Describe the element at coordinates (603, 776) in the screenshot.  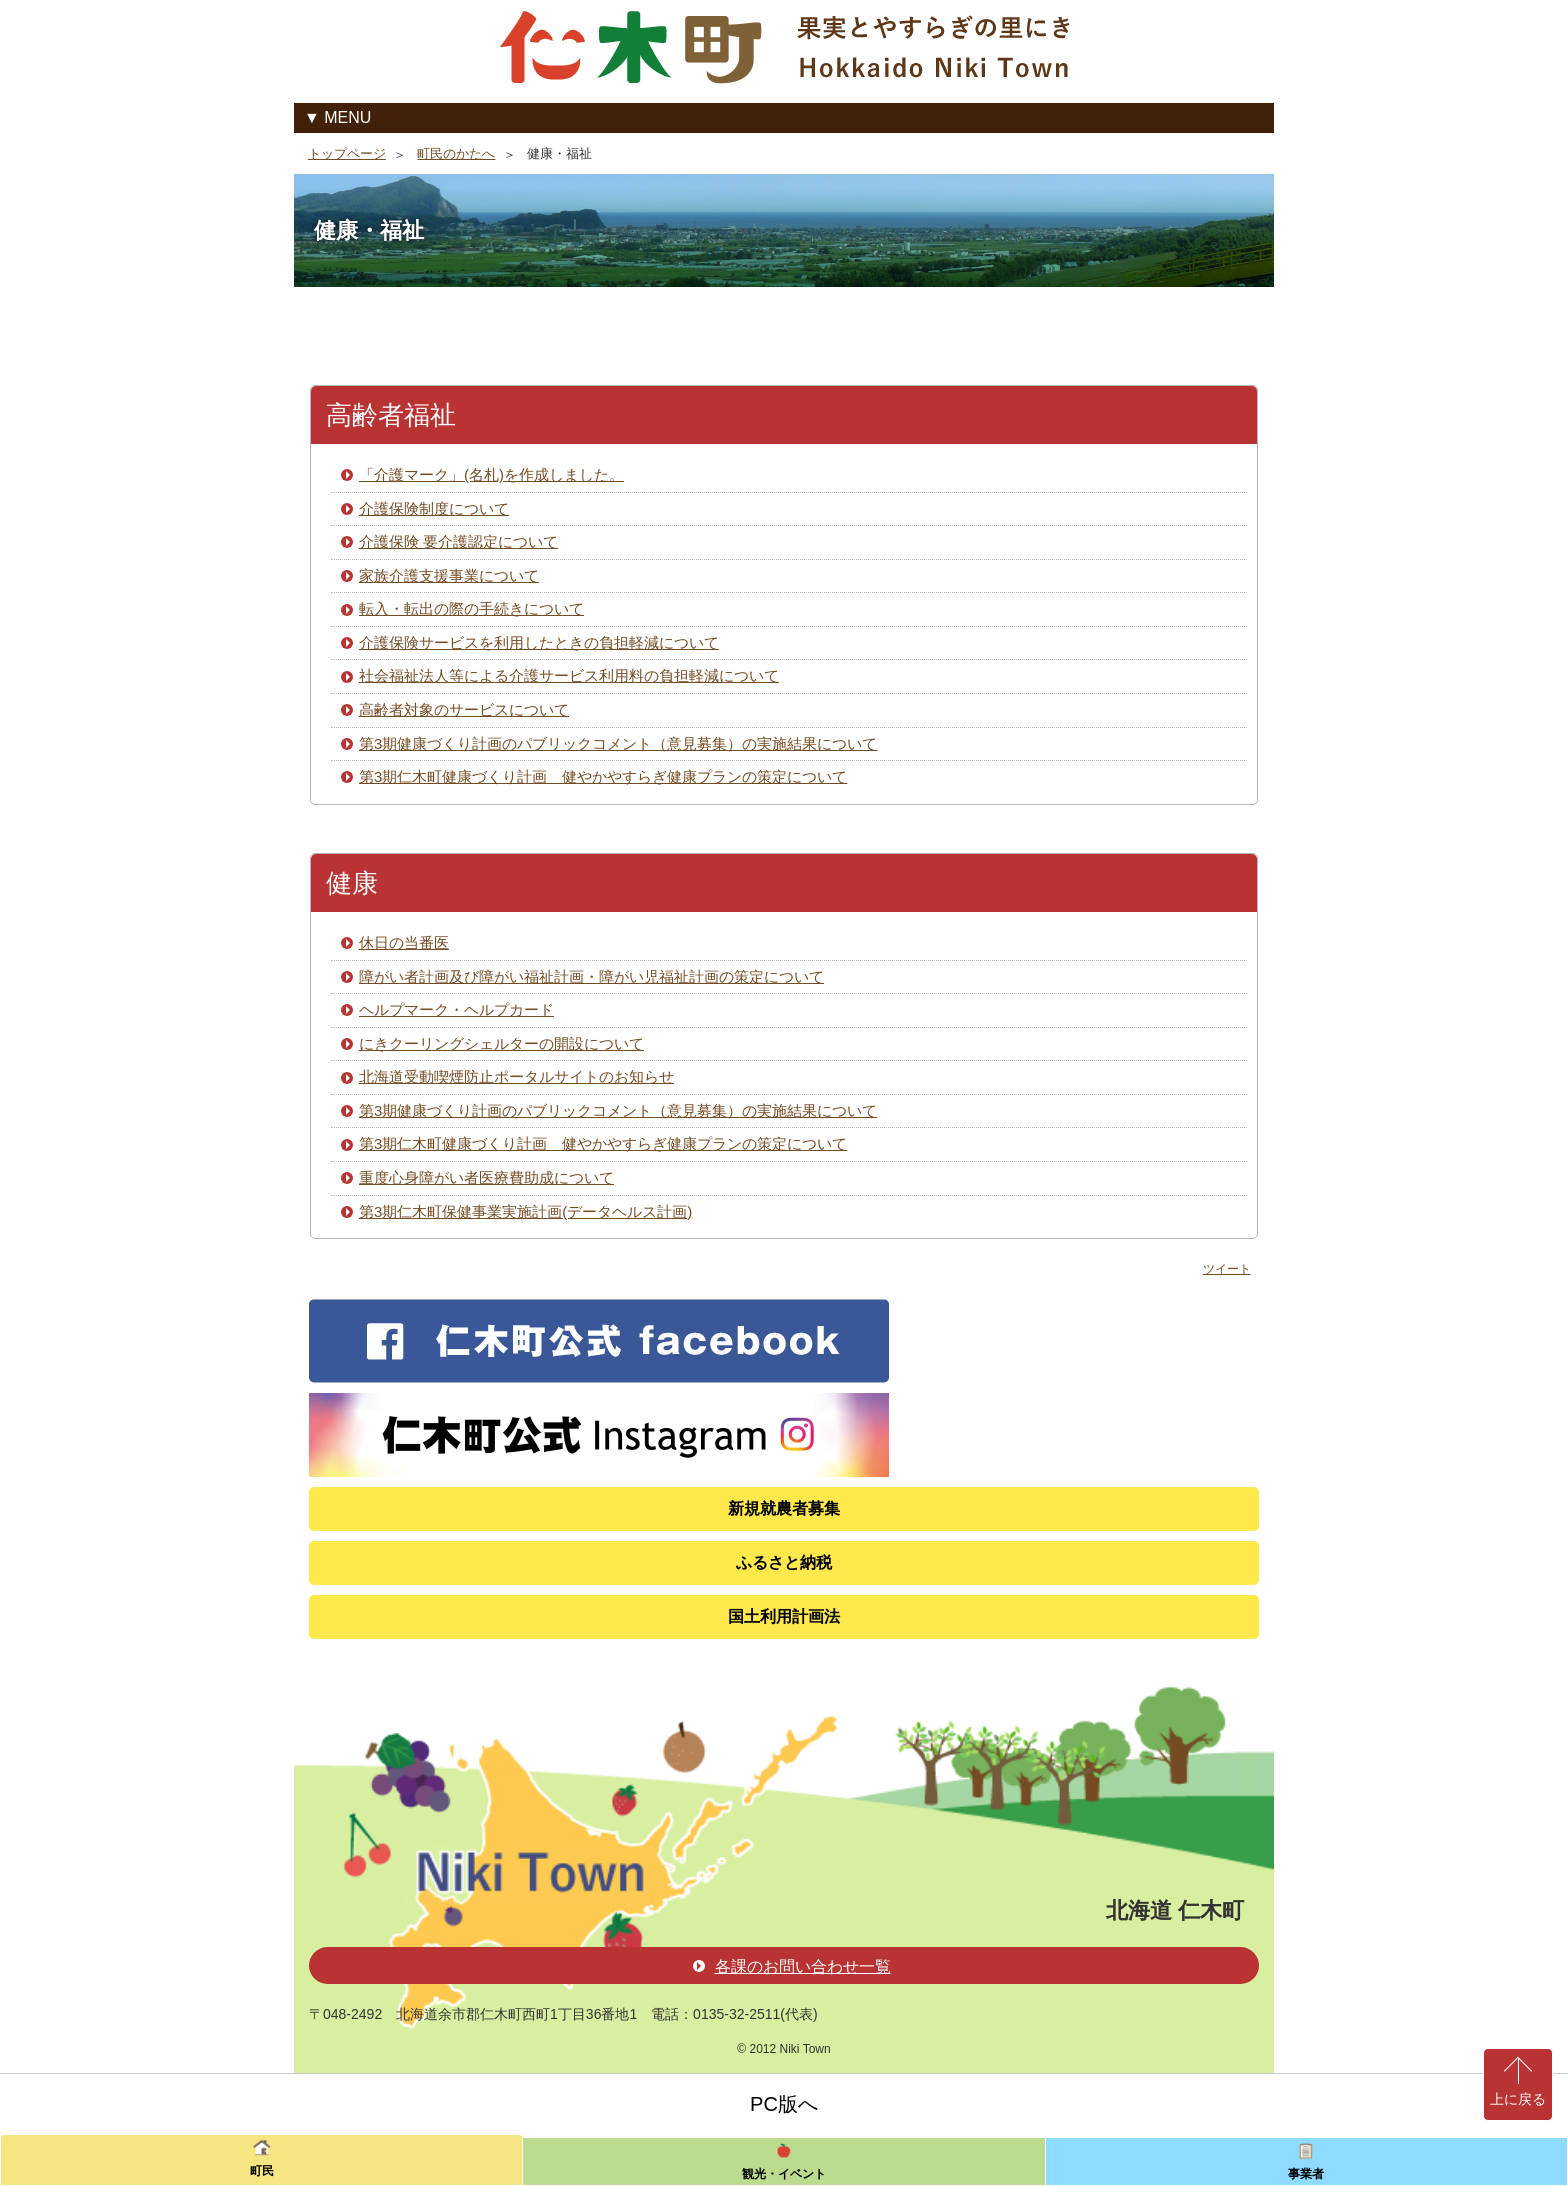
I see `第3期仁木町健康づくり計画 健やかやすらぎ健康プランの策定について` at that location.